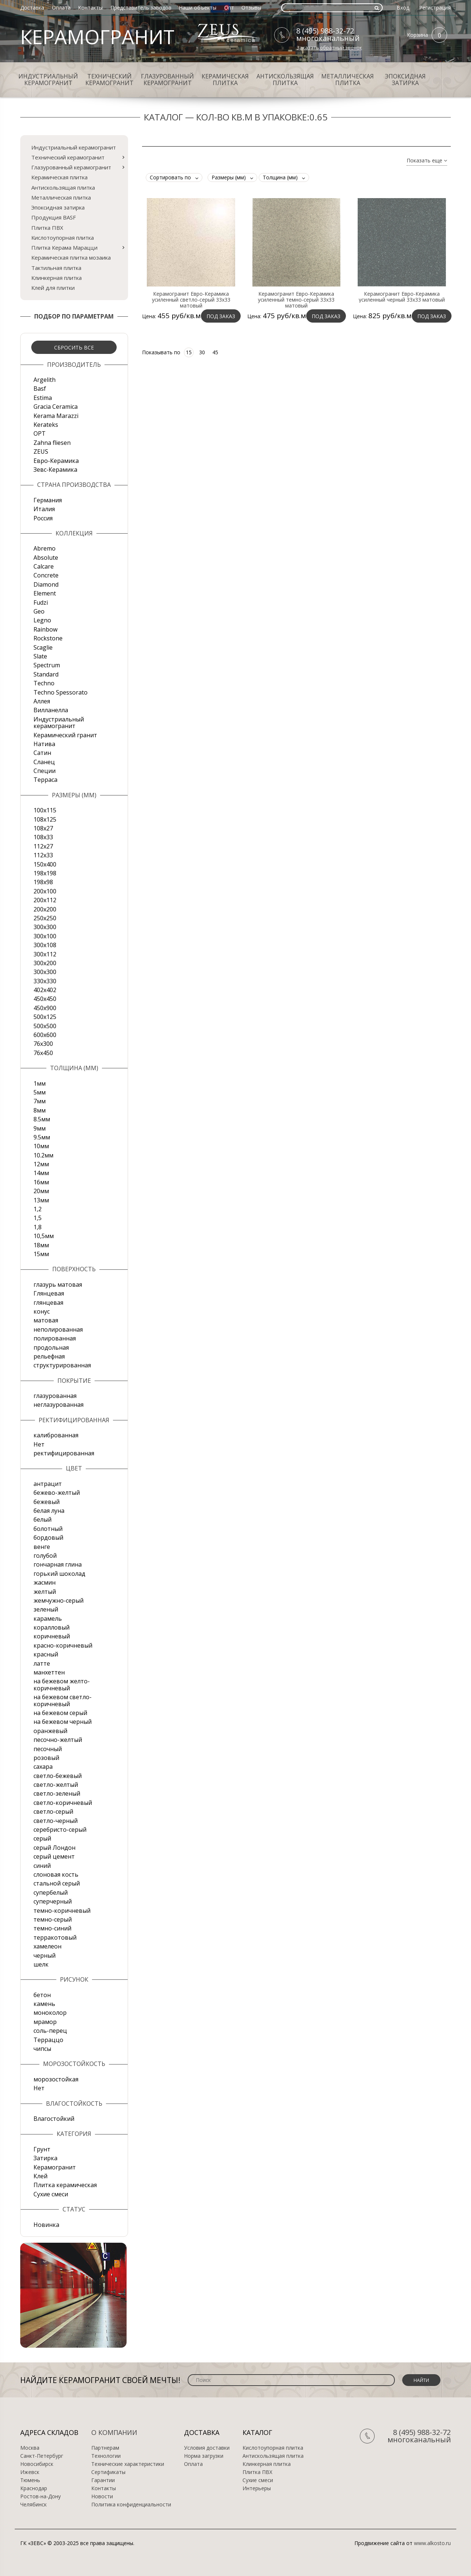 This screenshot has width=471, height=2576. Describe the element at coordinates (131, 2505) in the screenshot. I see `Политика конфиденциальности` at that location.